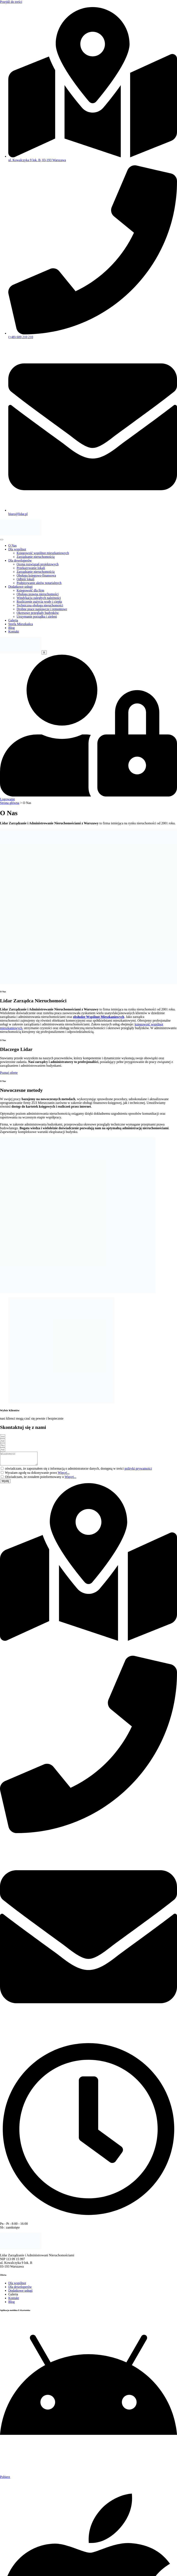  What do you see at coordinates (30, 590) in the screenshot?
I see `Księgowość dla firm` at bounding box center [30, 590].